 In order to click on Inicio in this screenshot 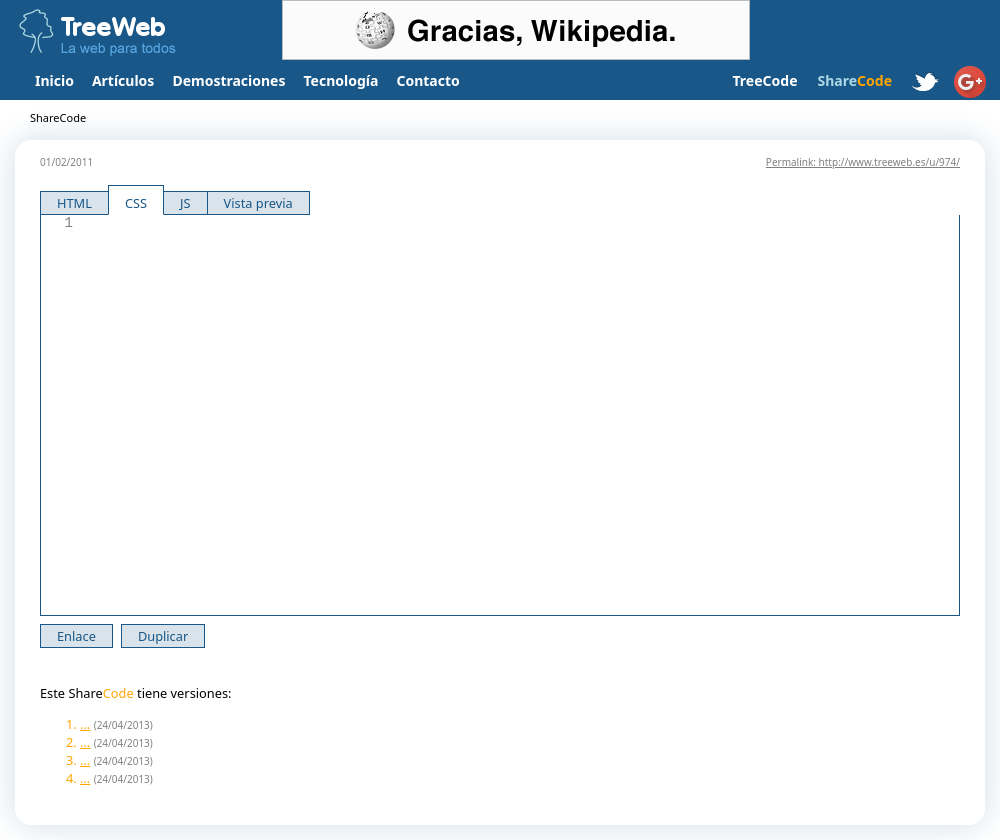, I will do `click(54, 80)`.